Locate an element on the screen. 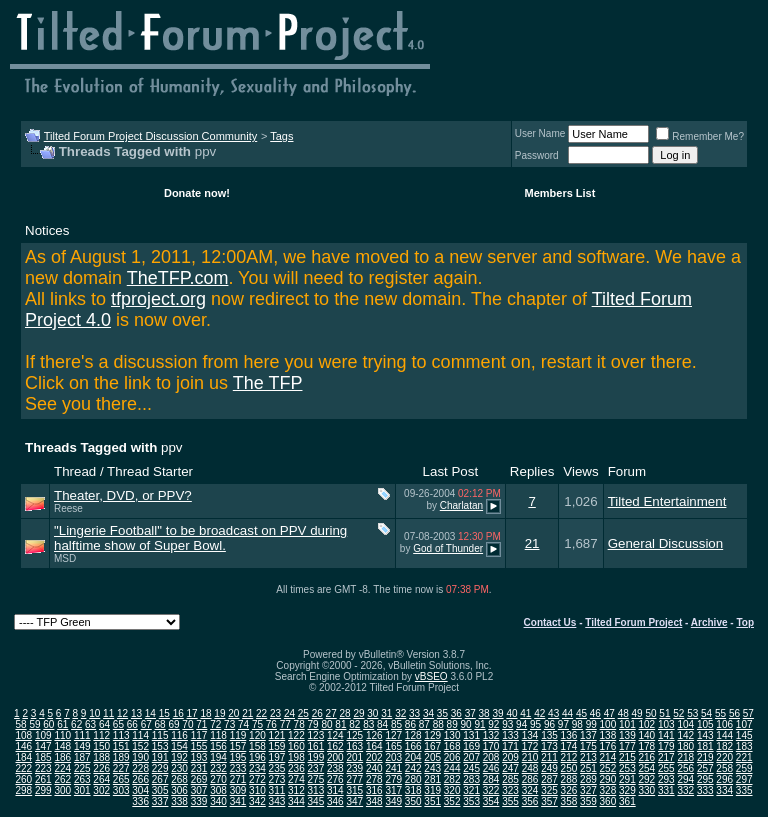  278 is located at coordinates (374, 779).